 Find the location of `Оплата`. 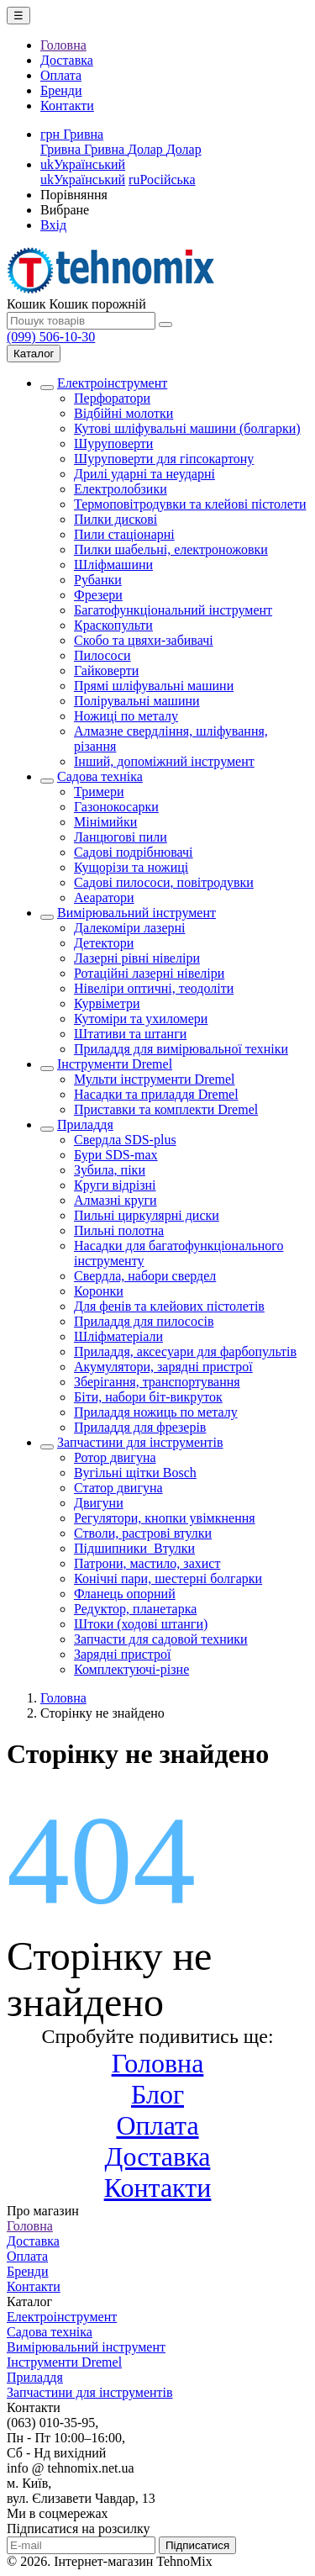

Оплата is located at coordinates (60, 75).